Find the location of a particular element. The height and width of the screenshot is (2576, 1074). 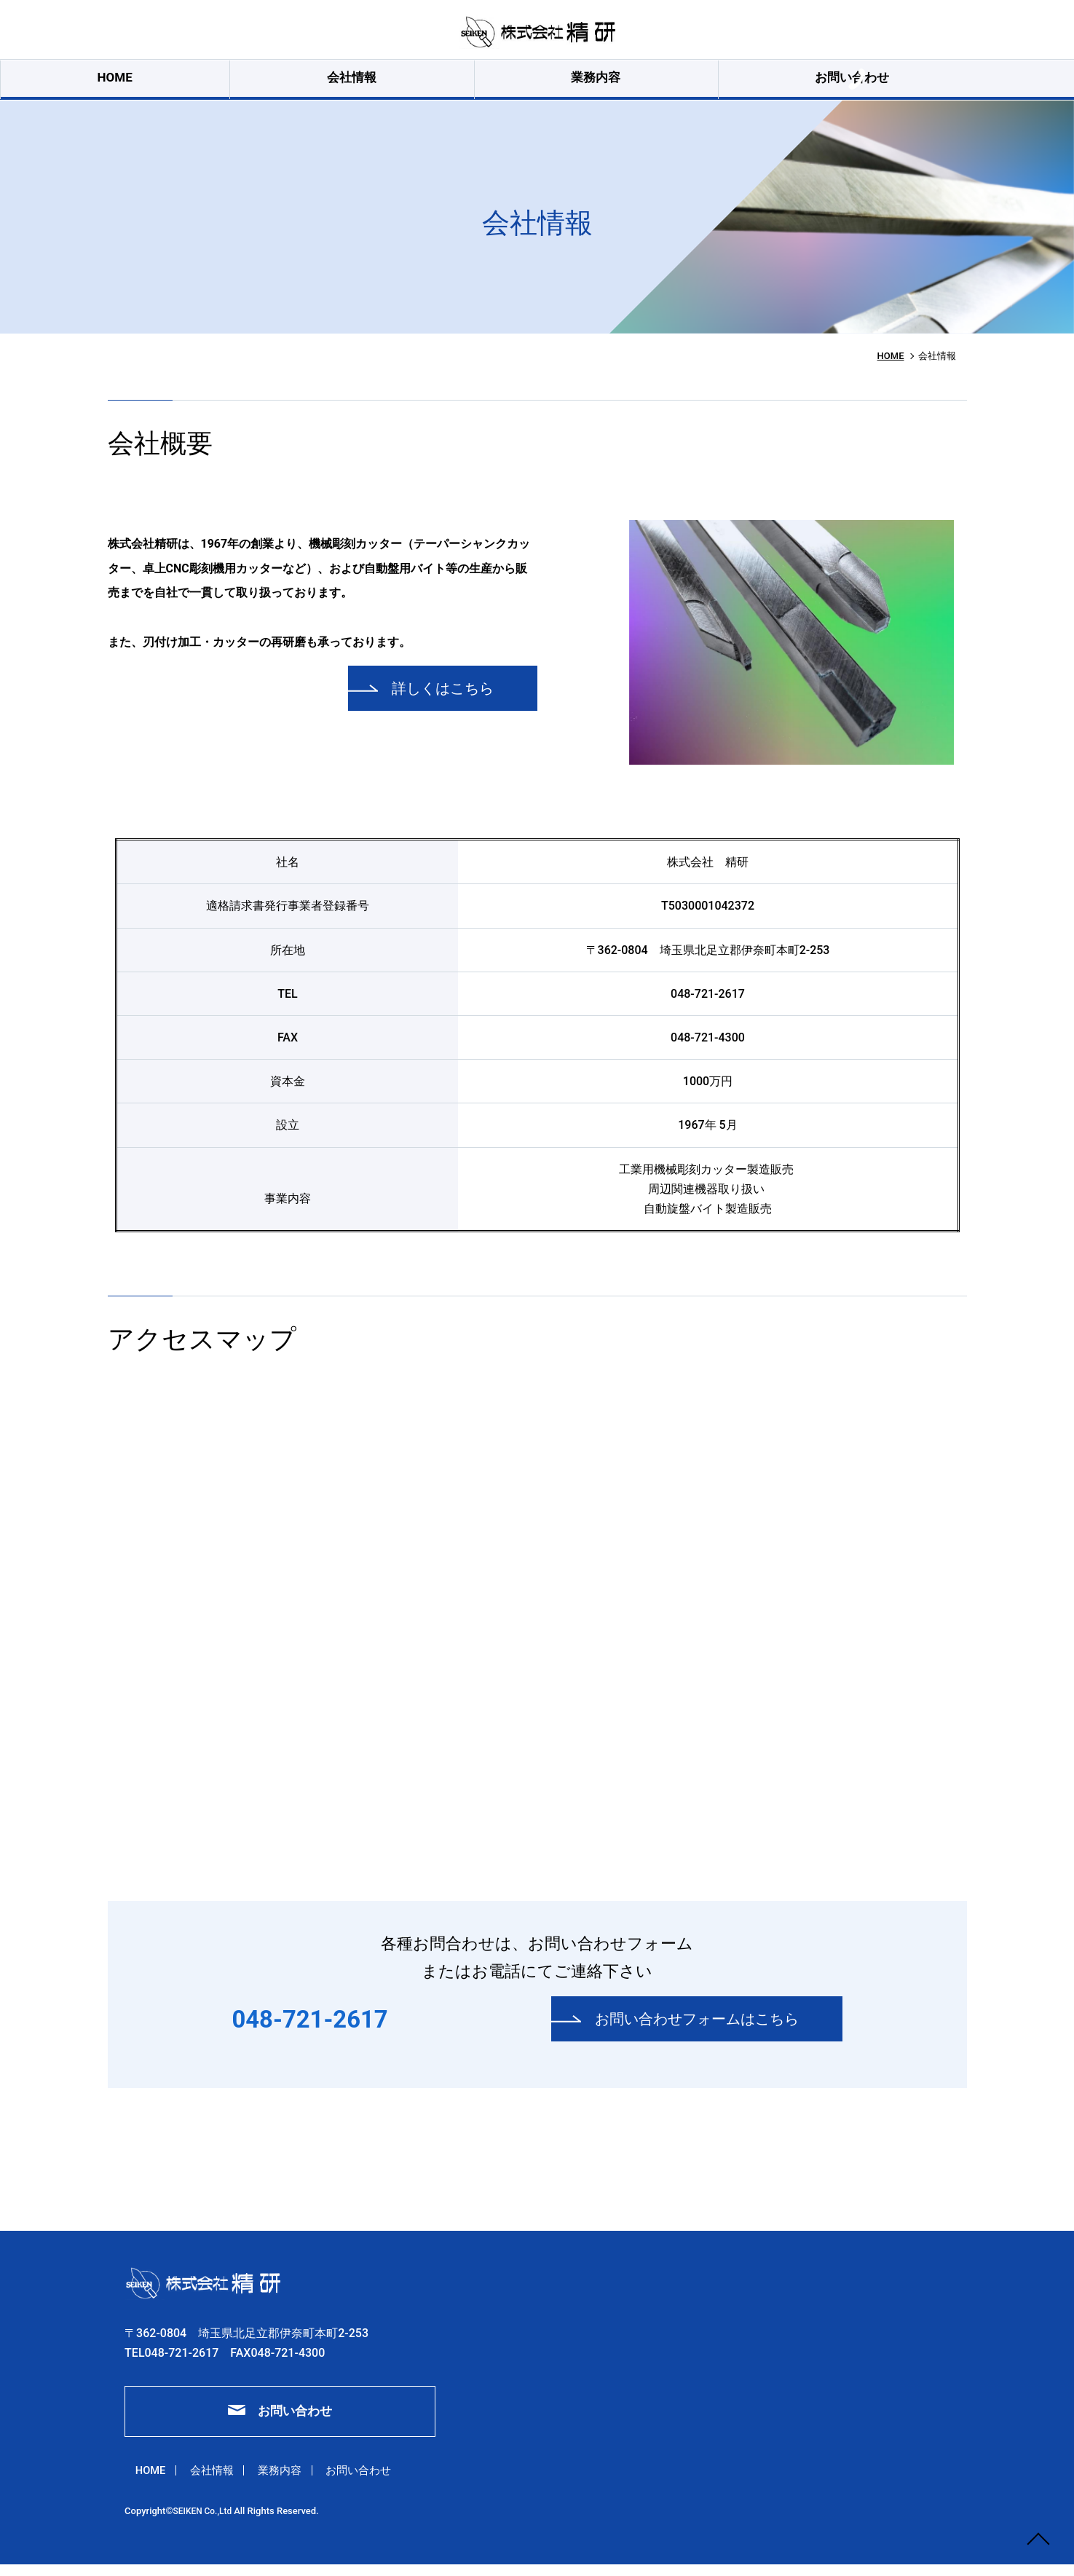

会社情報 is located at coordinates (365, 84).